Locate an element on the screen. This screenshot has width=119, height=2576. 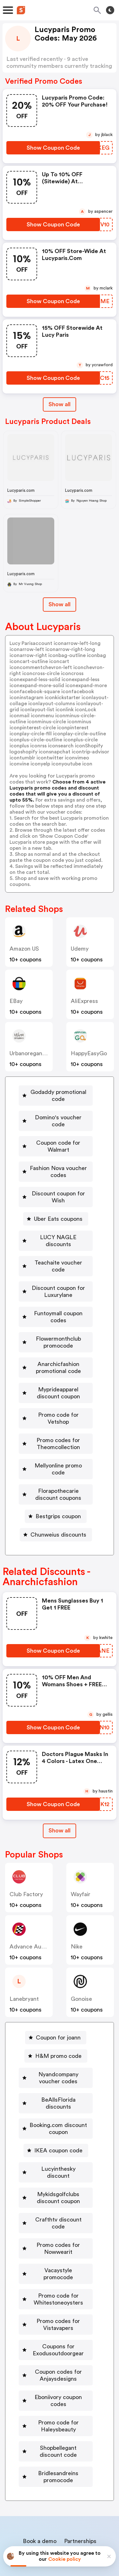
Bridlesandreins promocode is located at coordinates (58, 2407).